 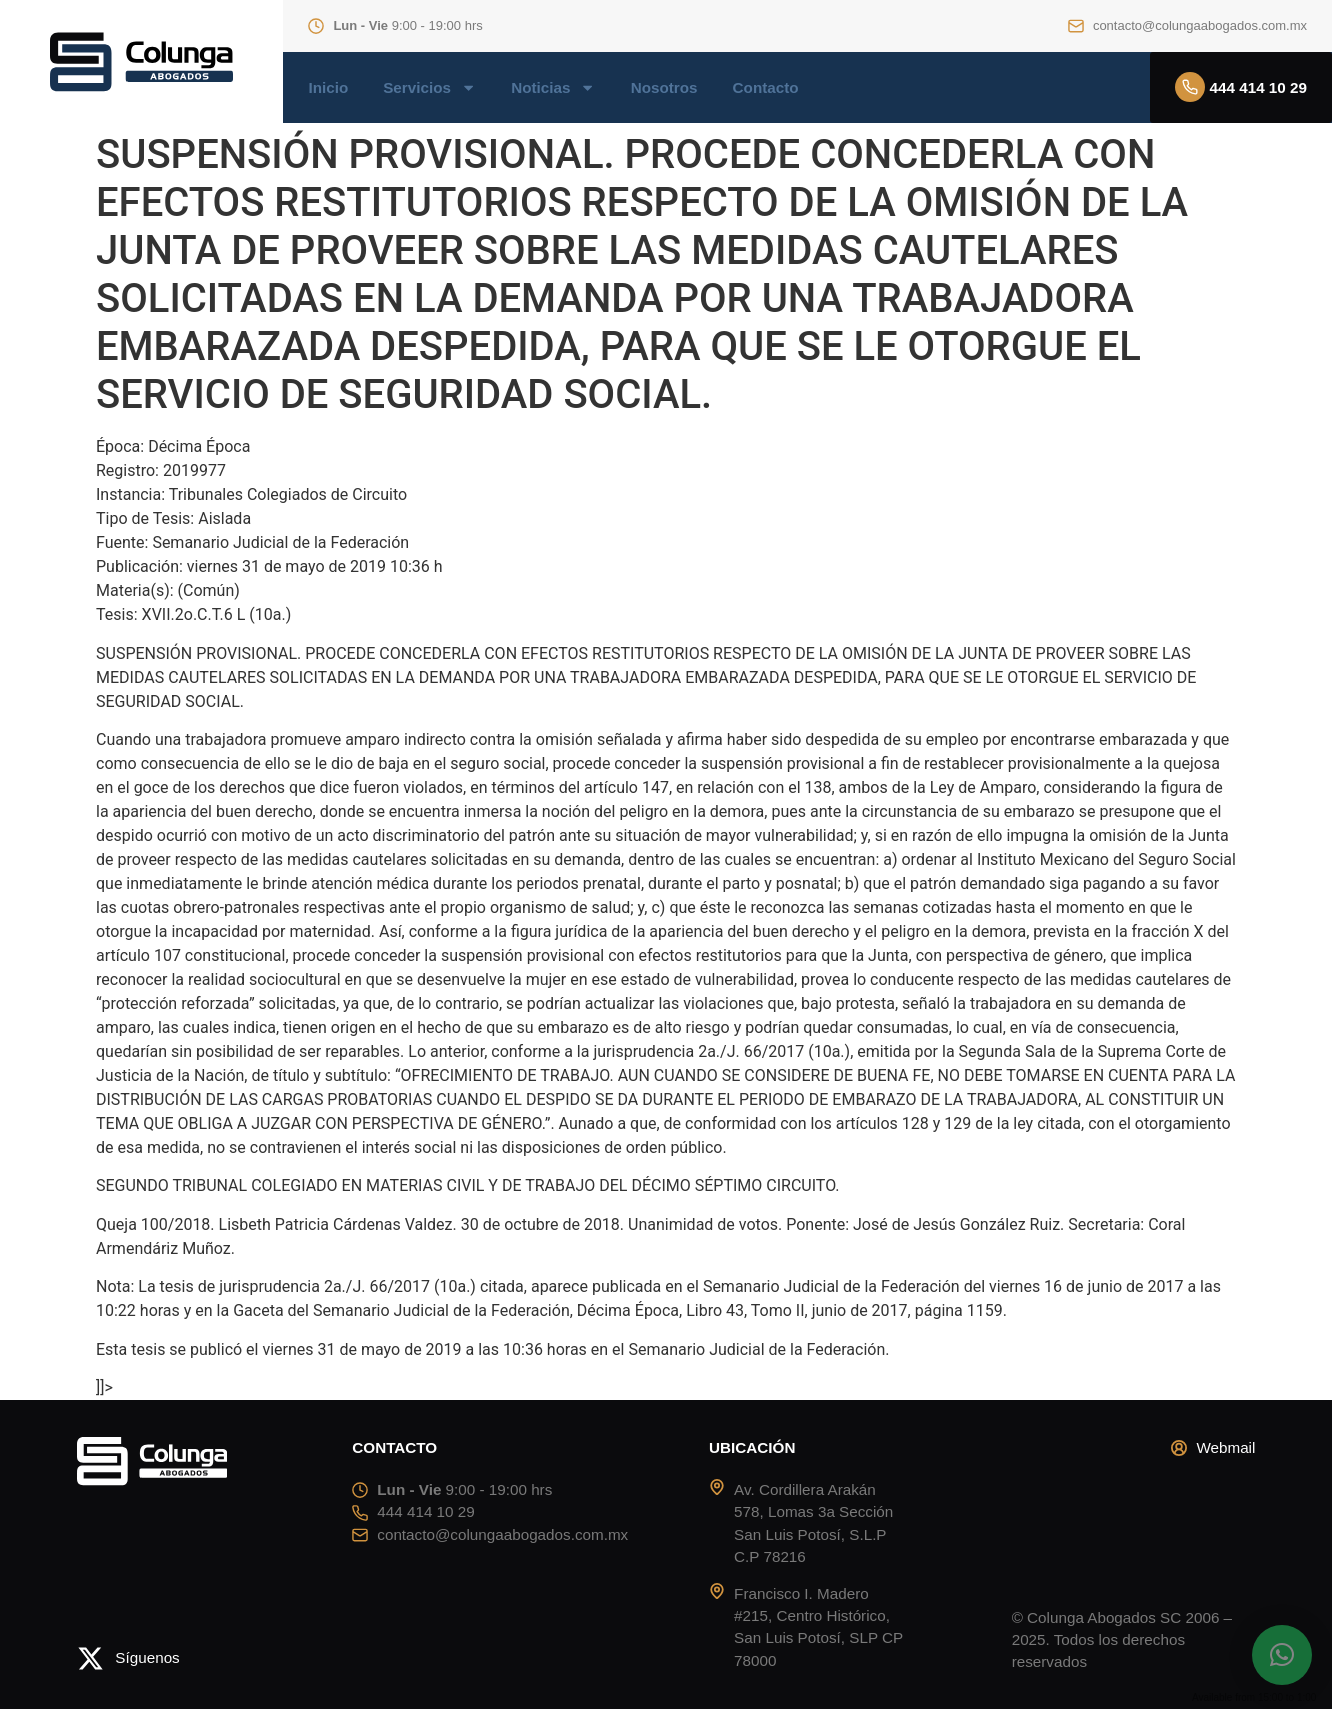 I want to click on Inicio, so click(x=328, y=88).